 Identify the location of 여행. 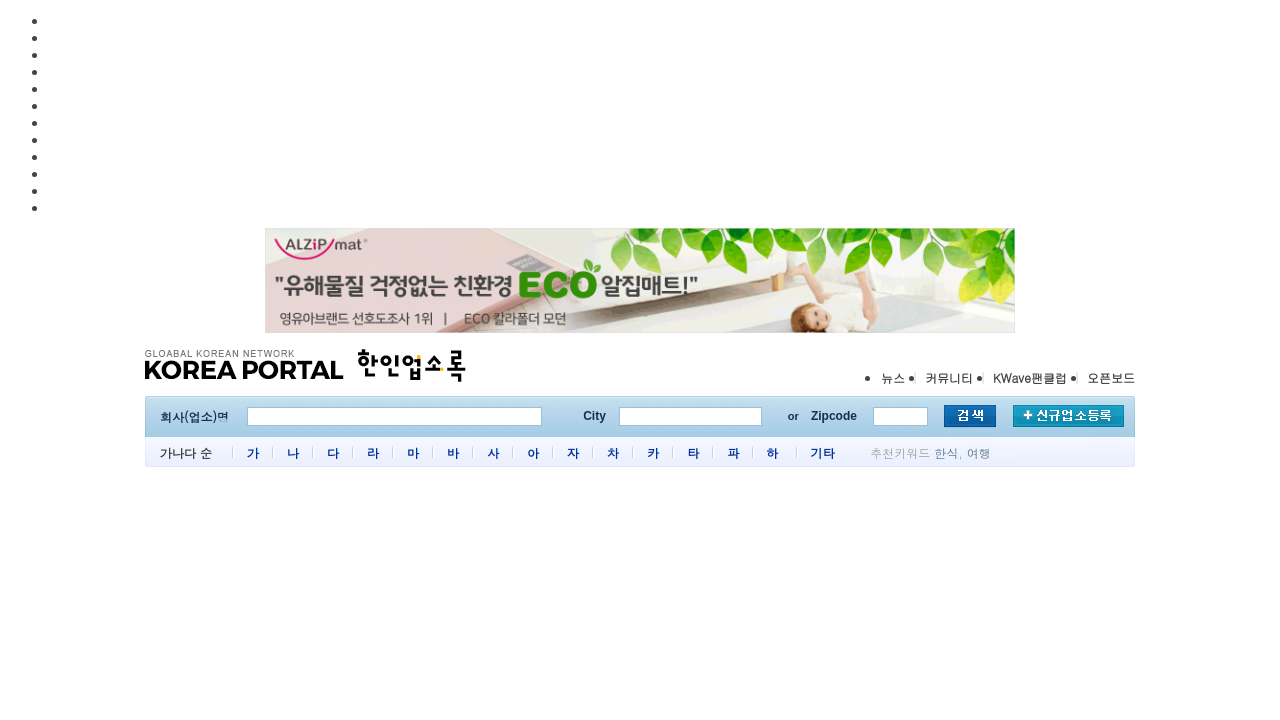
(979, 452).